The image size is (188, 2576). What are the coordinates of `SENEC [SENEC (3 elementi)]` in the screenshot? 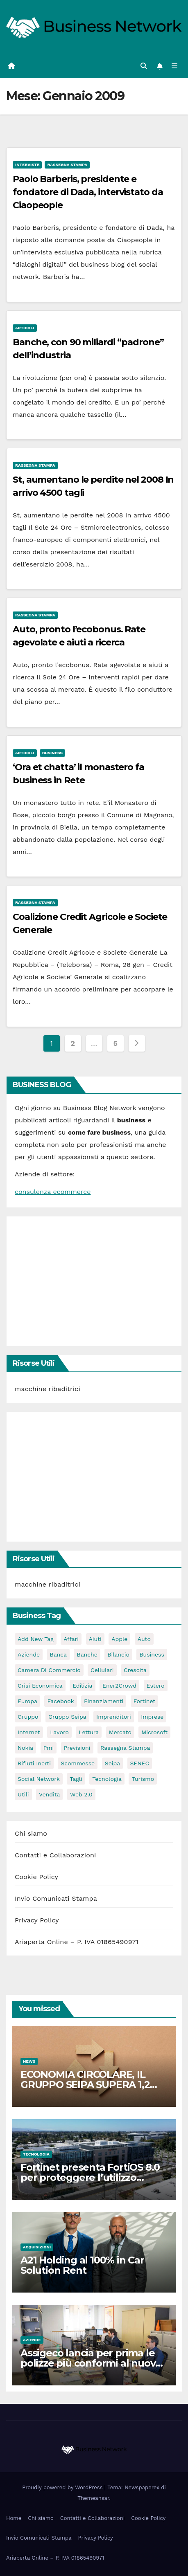 It's located at (139, 1763).